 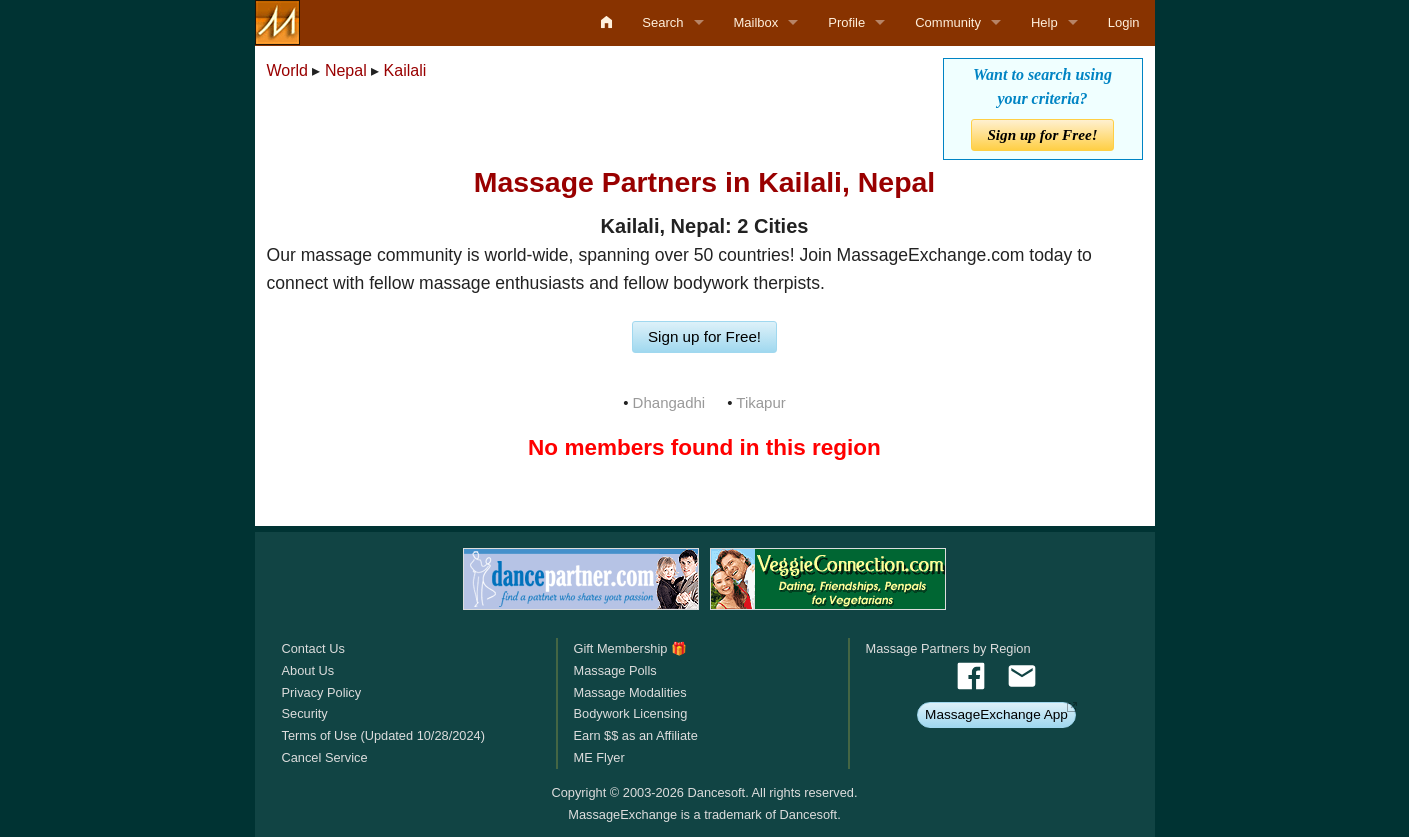 I want to click on Massage Polls, so click(x=614, y=670).